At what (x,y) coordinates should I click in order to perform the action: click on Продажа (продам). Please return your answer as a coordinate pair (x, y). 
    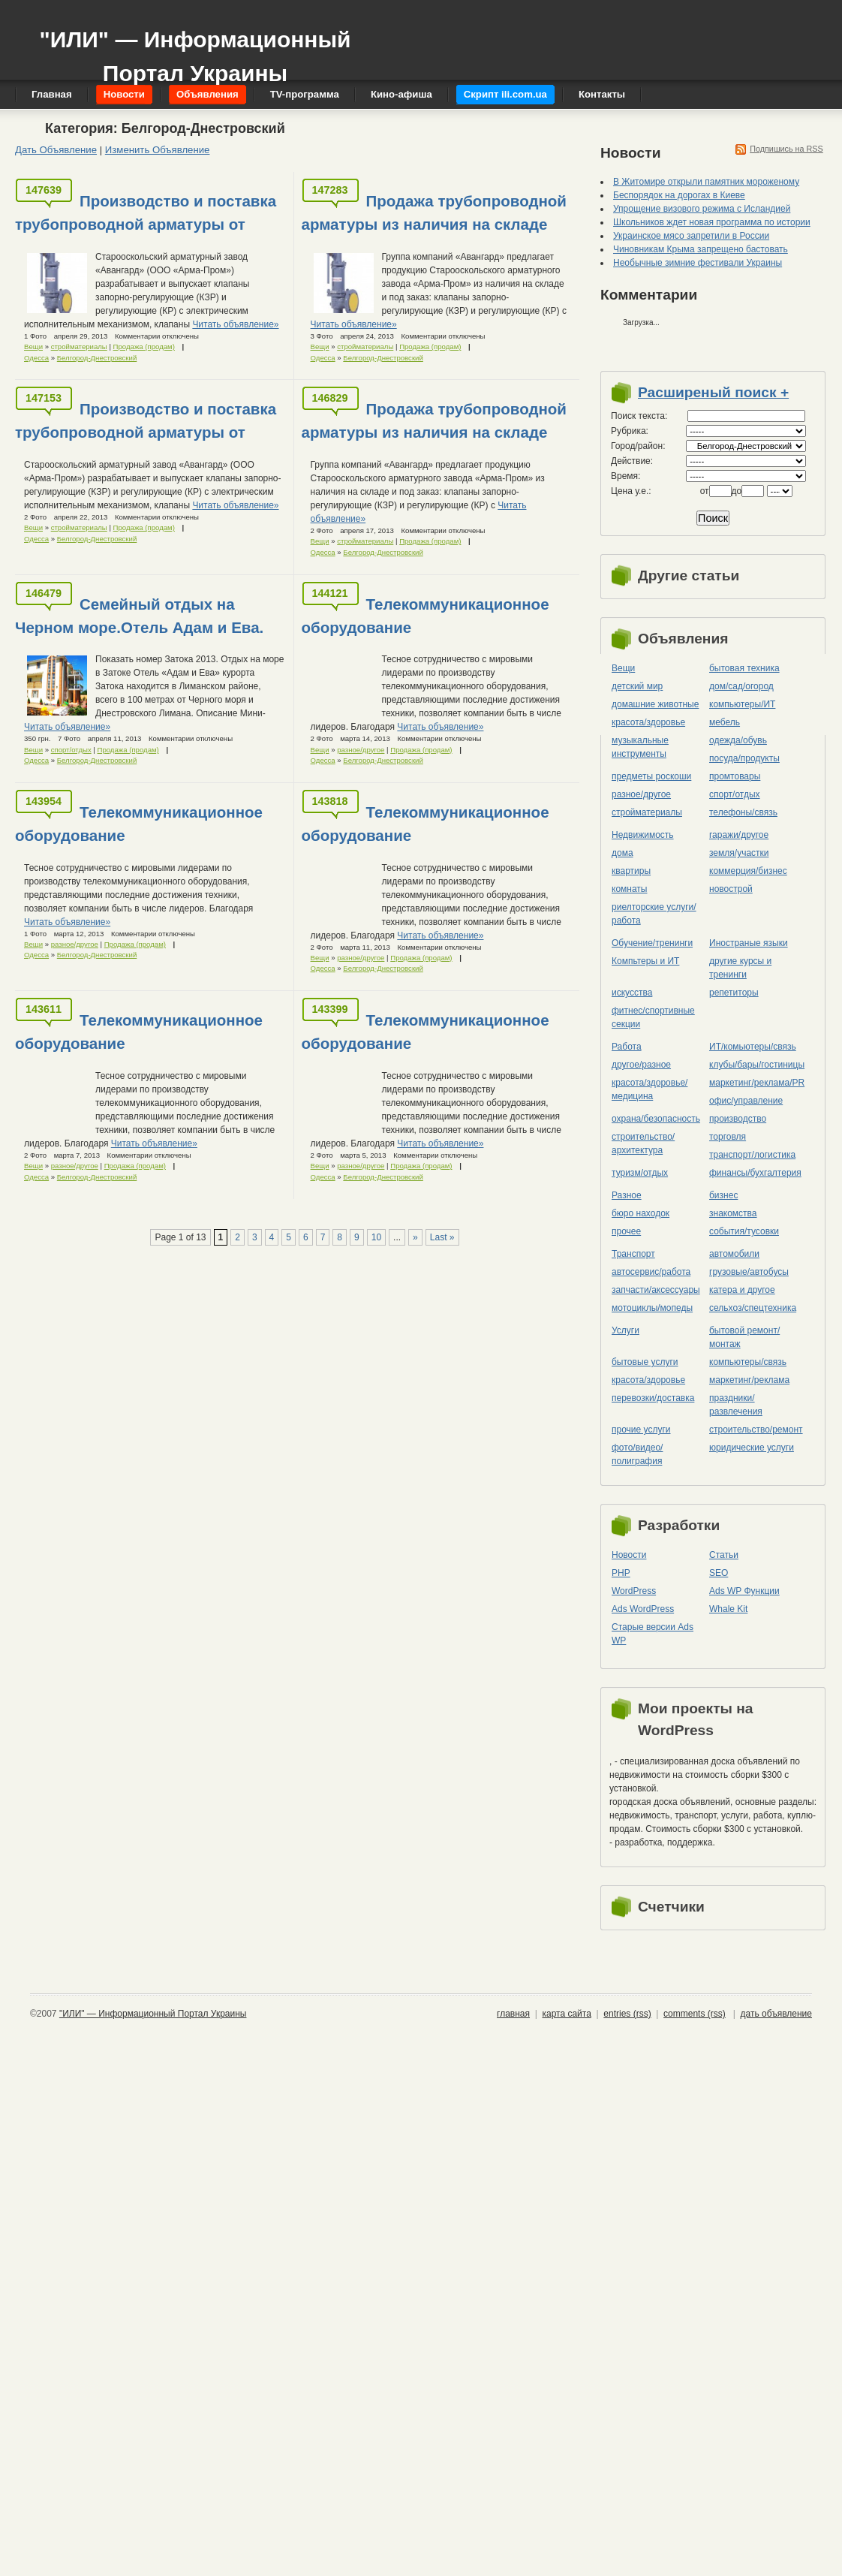
    Looking at the image, I should click on (144, 346).